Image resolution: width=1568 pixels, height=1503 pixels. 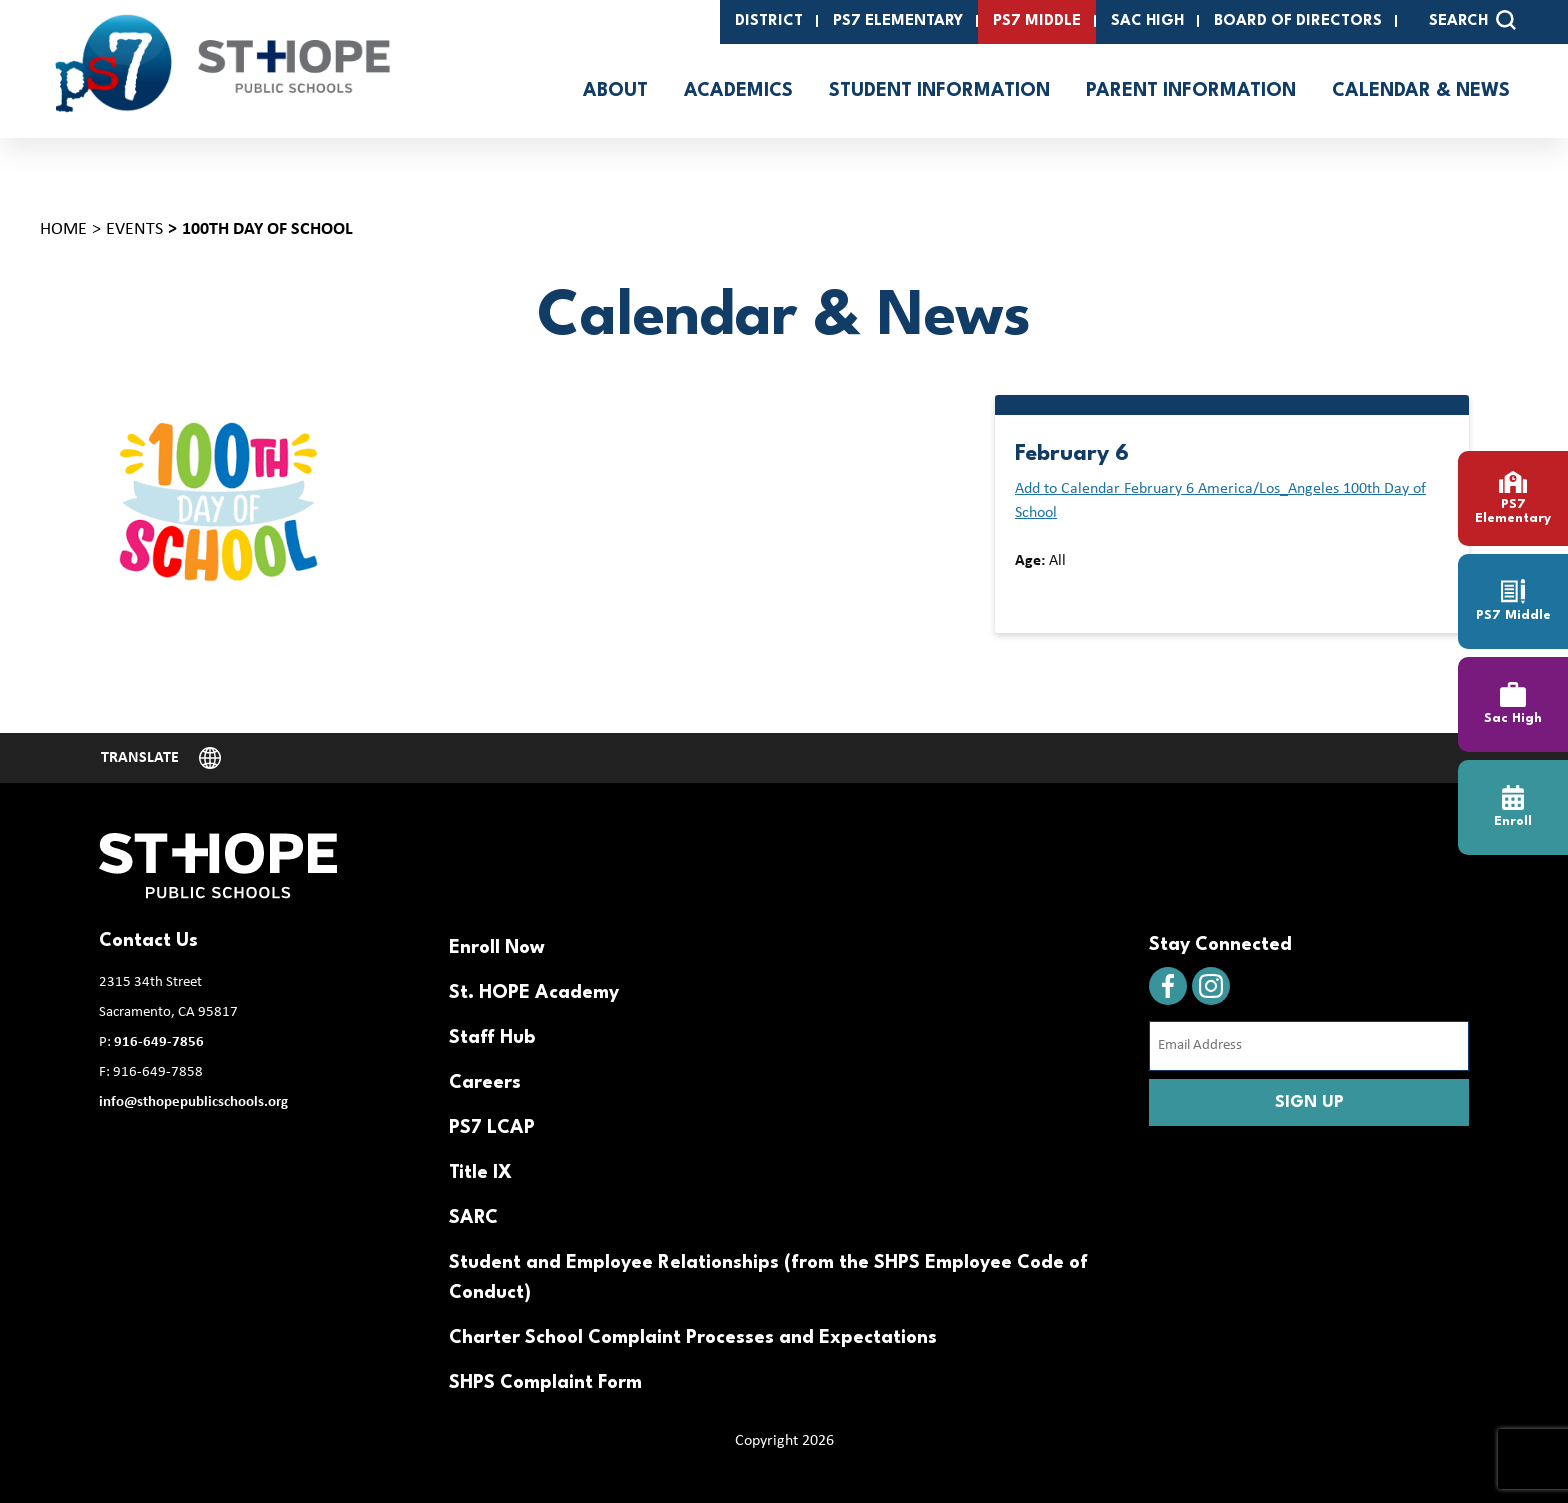 What do you see at coordinates (159, 1042) in the screenshot?
I see `916-649-7856` at bounding box center [159, 1042].